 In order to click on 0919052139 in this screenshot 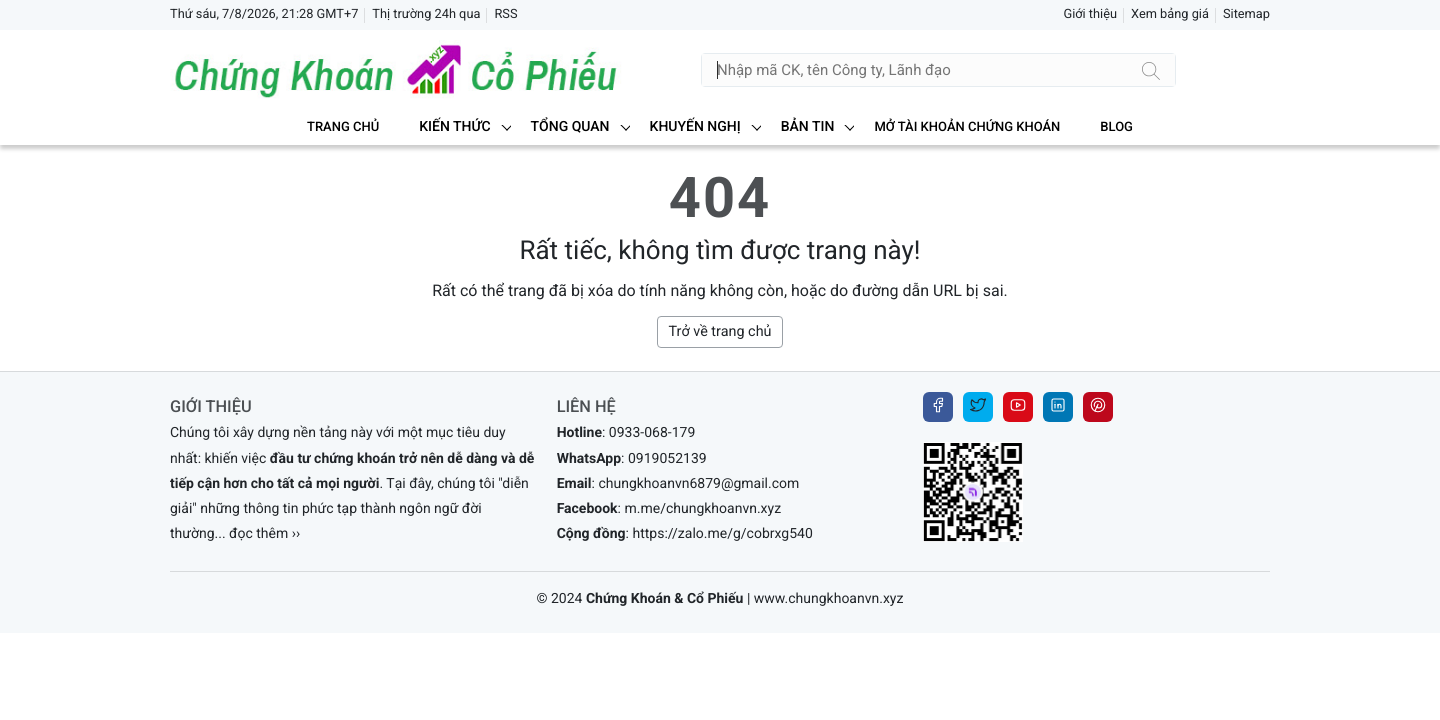, I will do `click(667, 459)`.